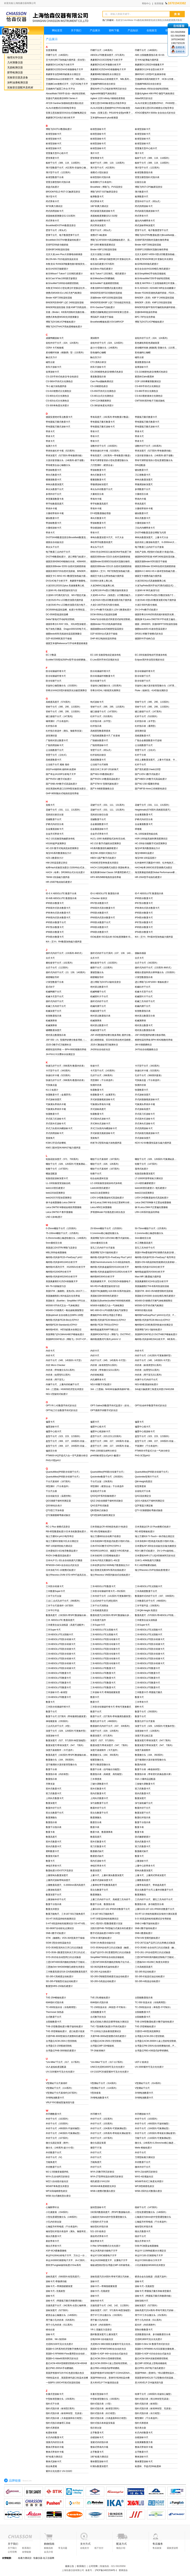  I want to click on 梅特勒-托利多超越系列XS105DU分析天平, so click(111, 1271).